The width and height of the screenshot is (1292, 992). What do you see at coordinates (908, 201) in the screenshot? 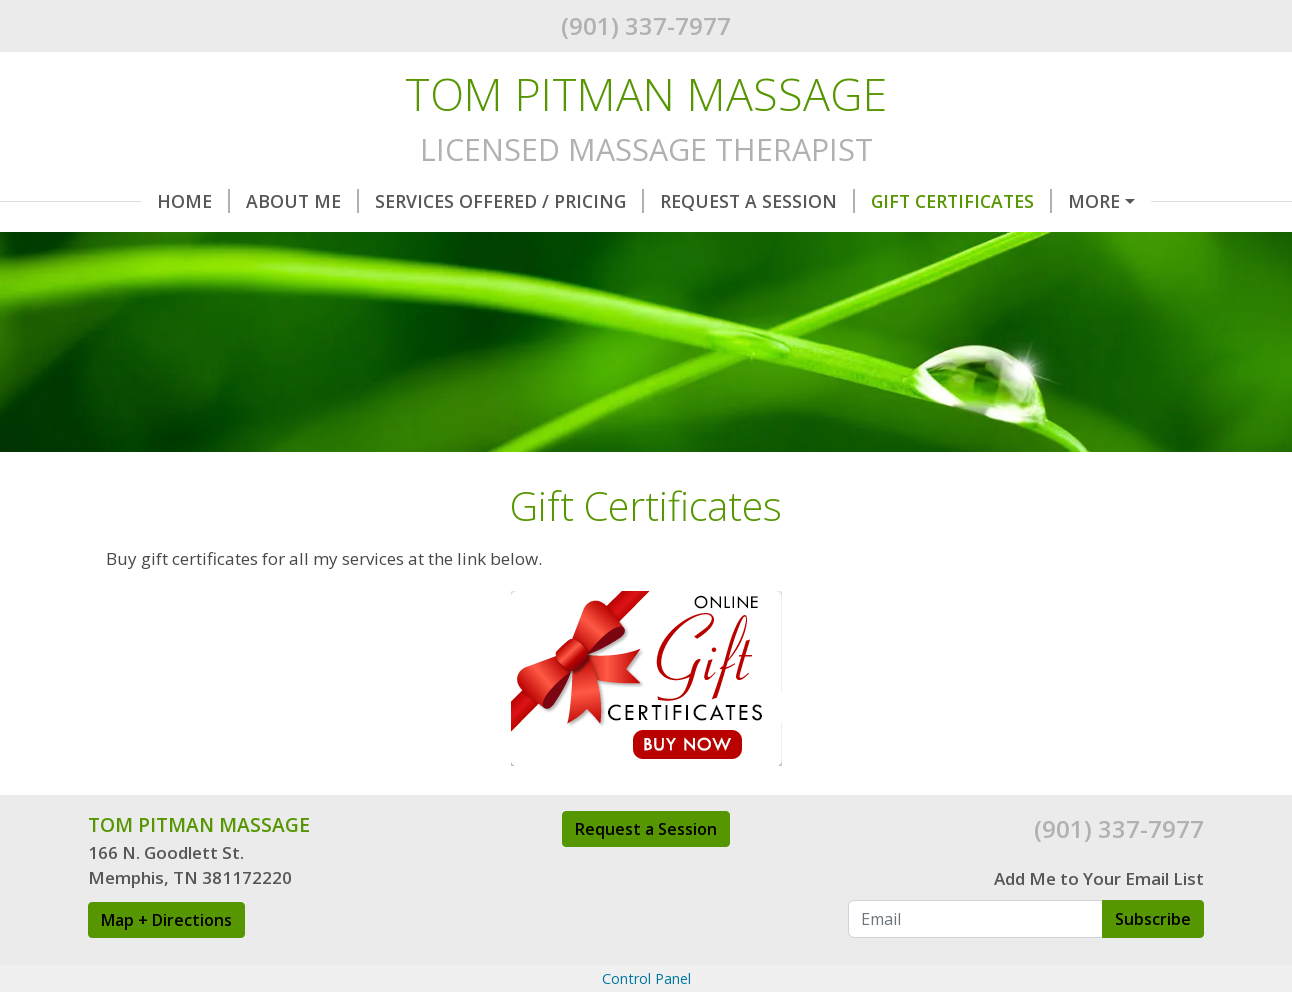
I see `Gift Certificates` at bounding box center [908, 201].